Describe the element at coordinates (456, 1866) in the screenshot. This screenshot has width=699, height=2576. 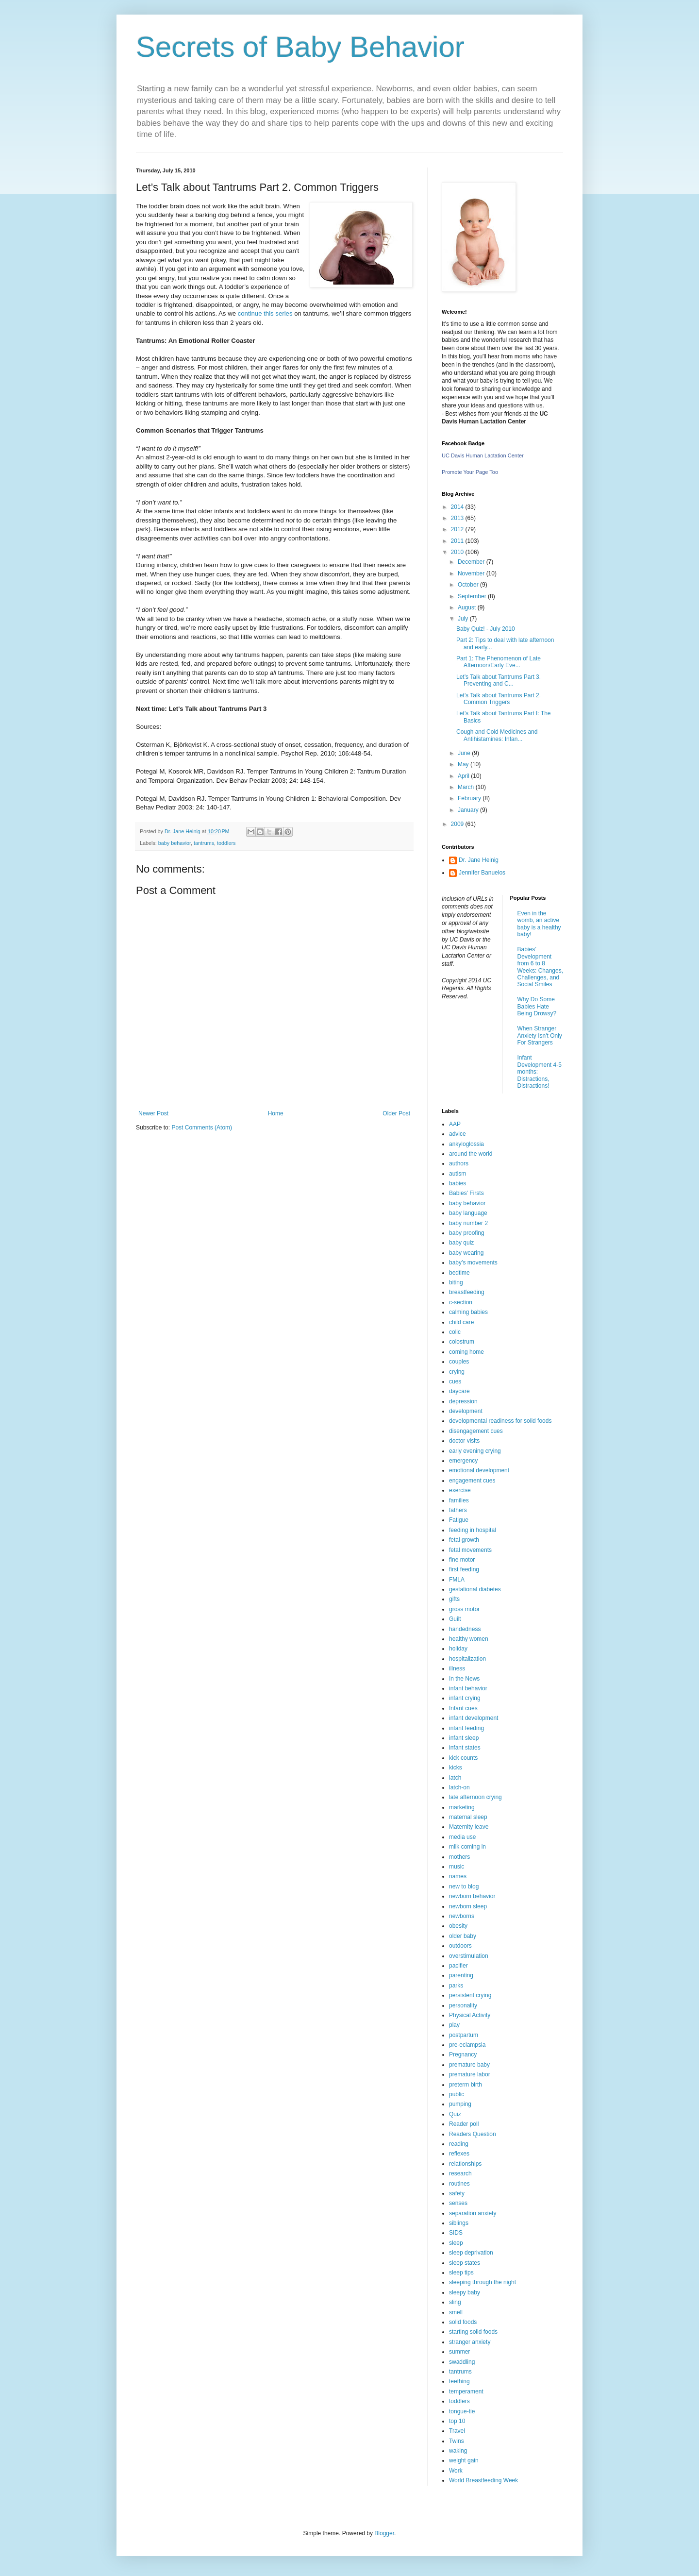
I see `music` at that location.